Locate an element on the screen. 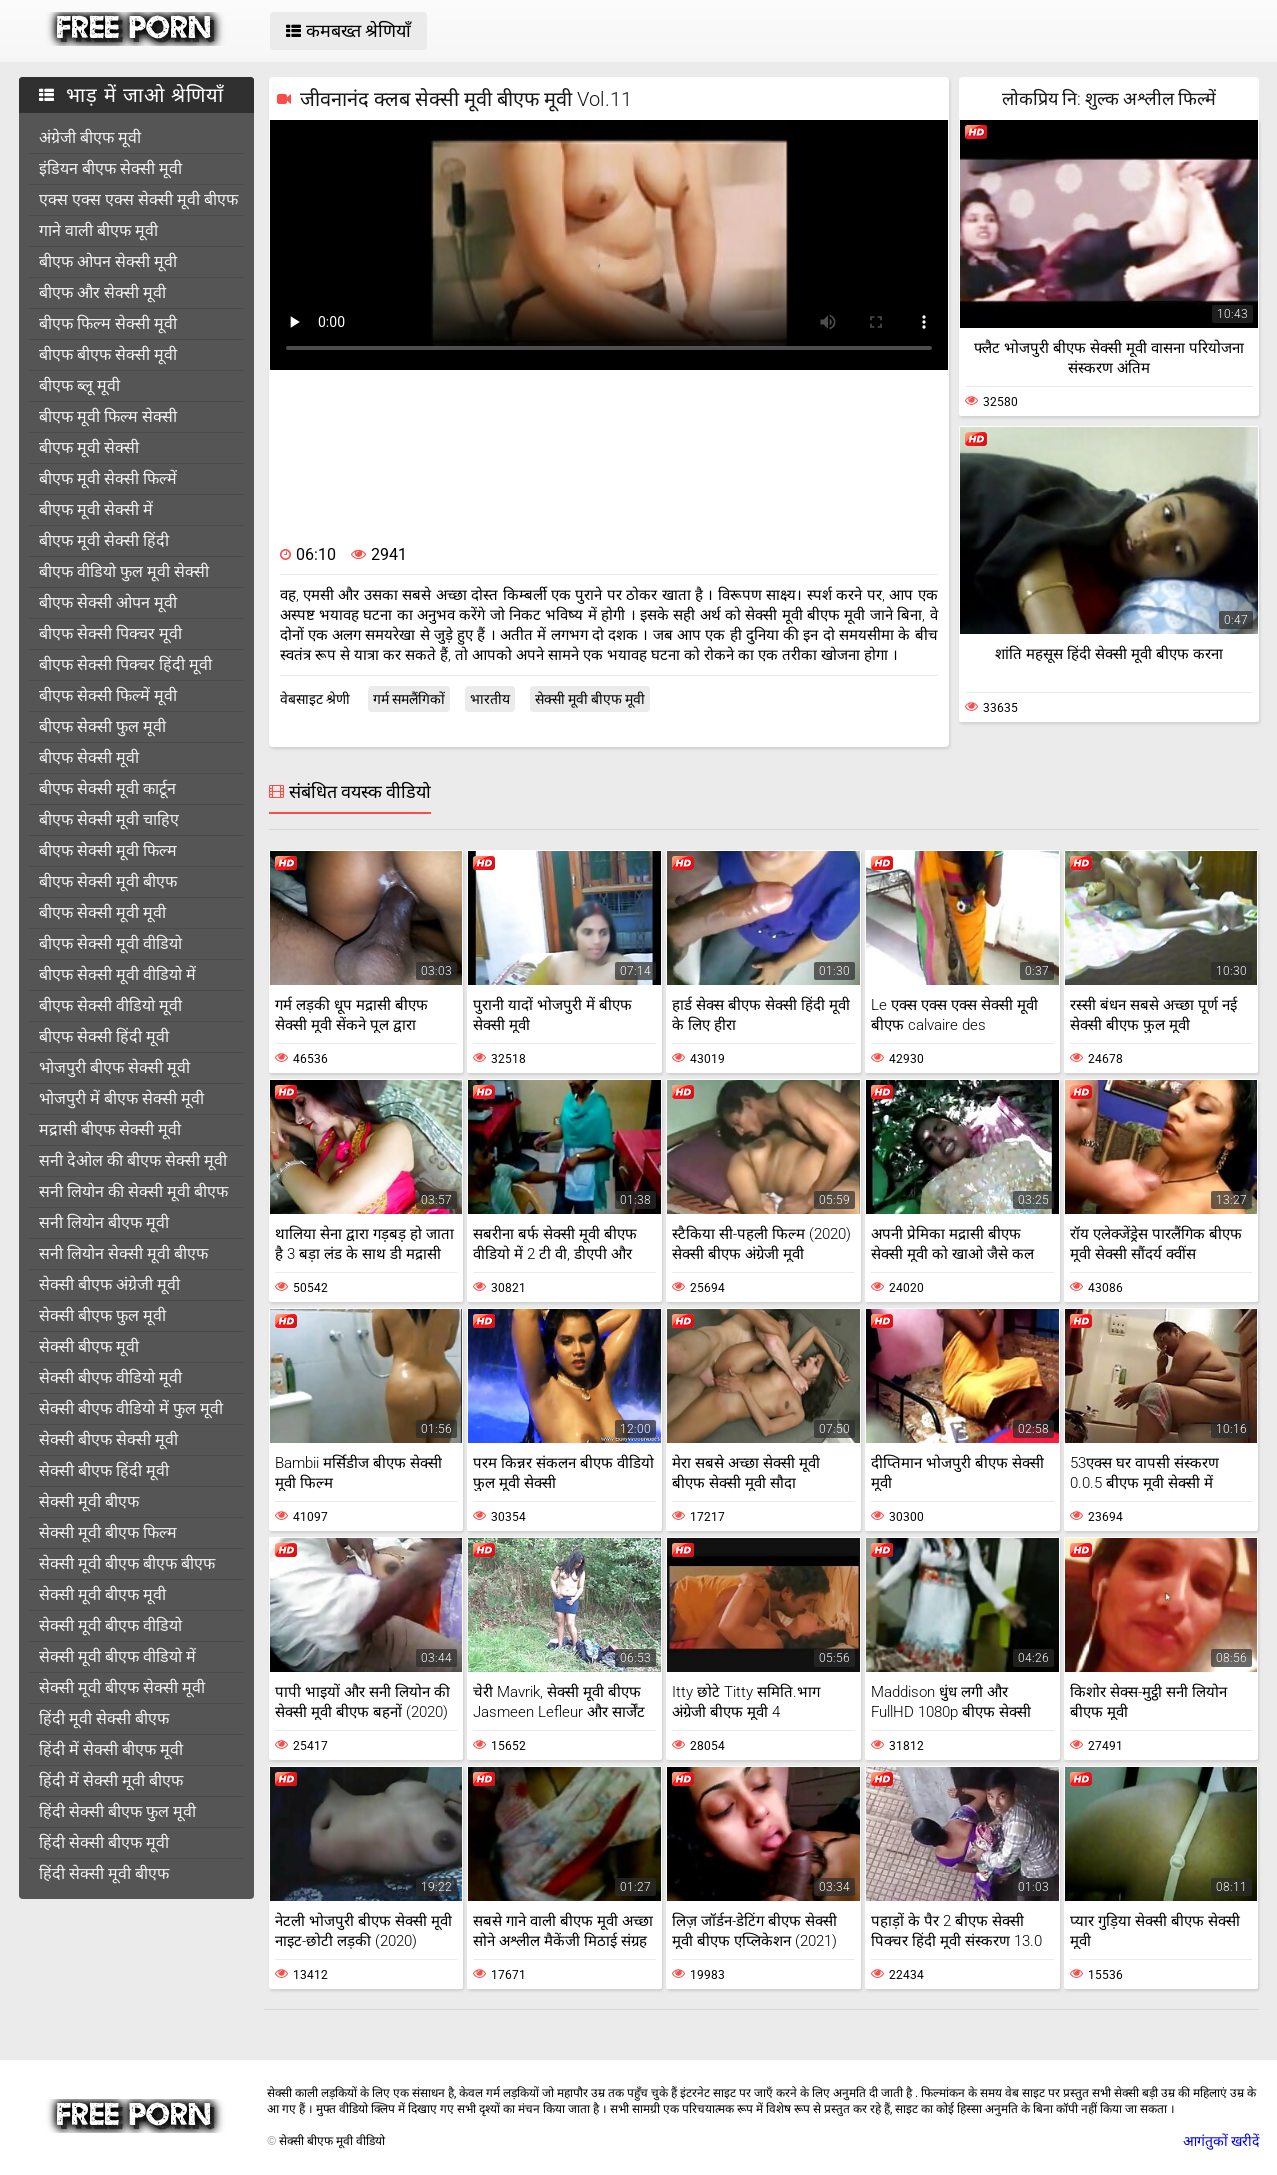  सेक्सी मूवी बीएफ is located at coordinates (89, 1501).